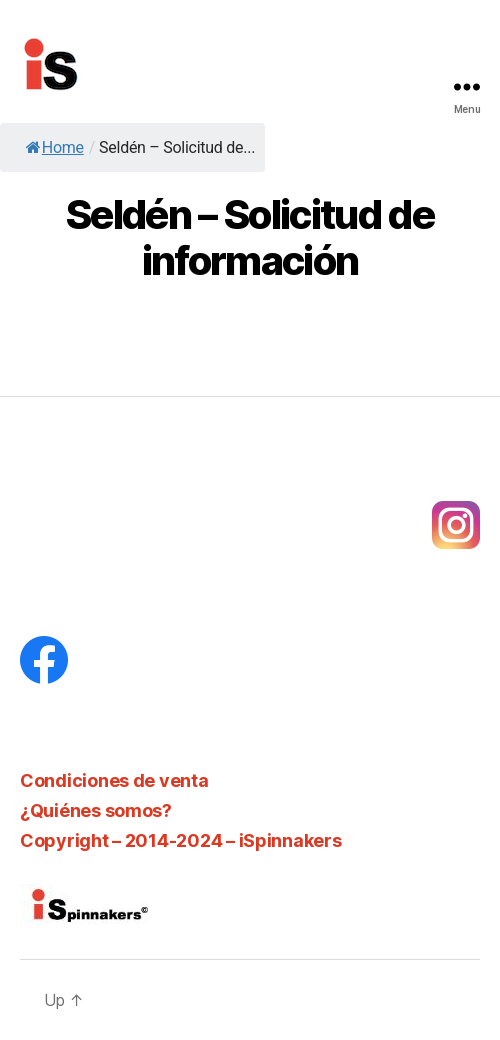 This screenshot has height=1040, width=500. I want to click on Home, so click(55, 147).